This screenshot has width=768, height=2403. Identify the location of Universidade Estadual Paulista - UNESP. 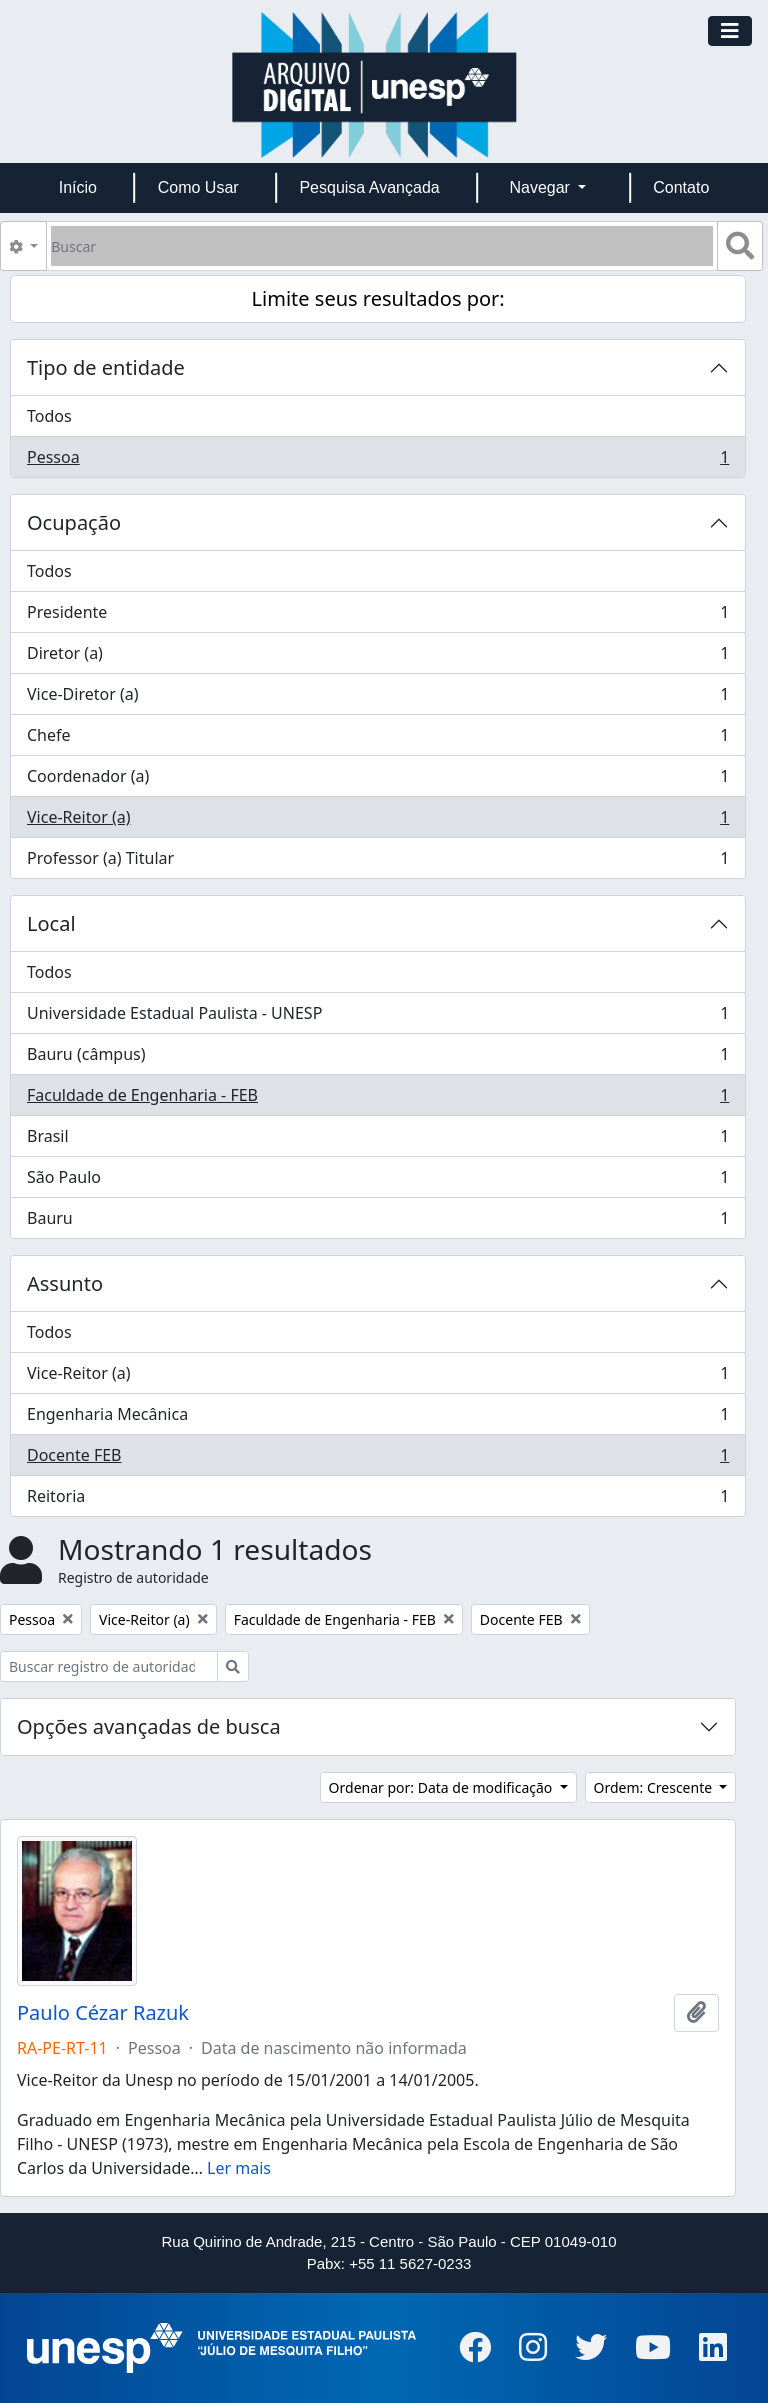
(377, 1017).